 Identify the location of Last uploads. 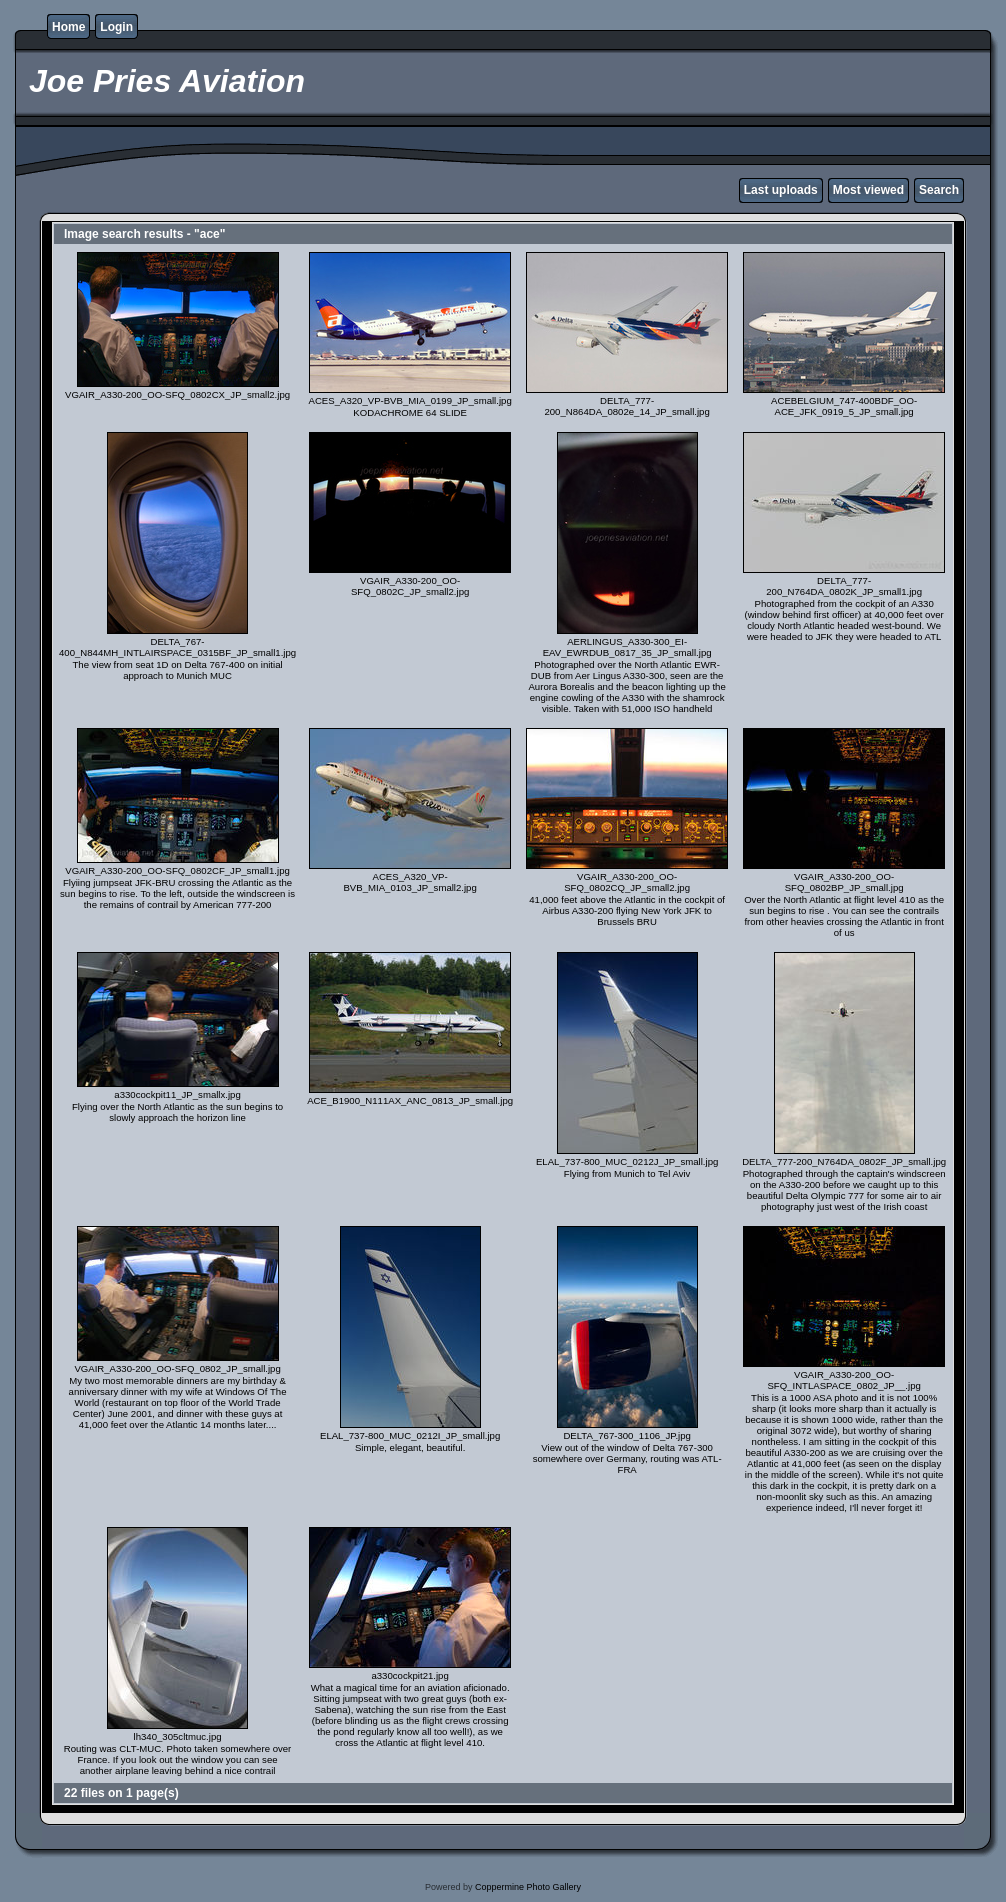
(781, 190).